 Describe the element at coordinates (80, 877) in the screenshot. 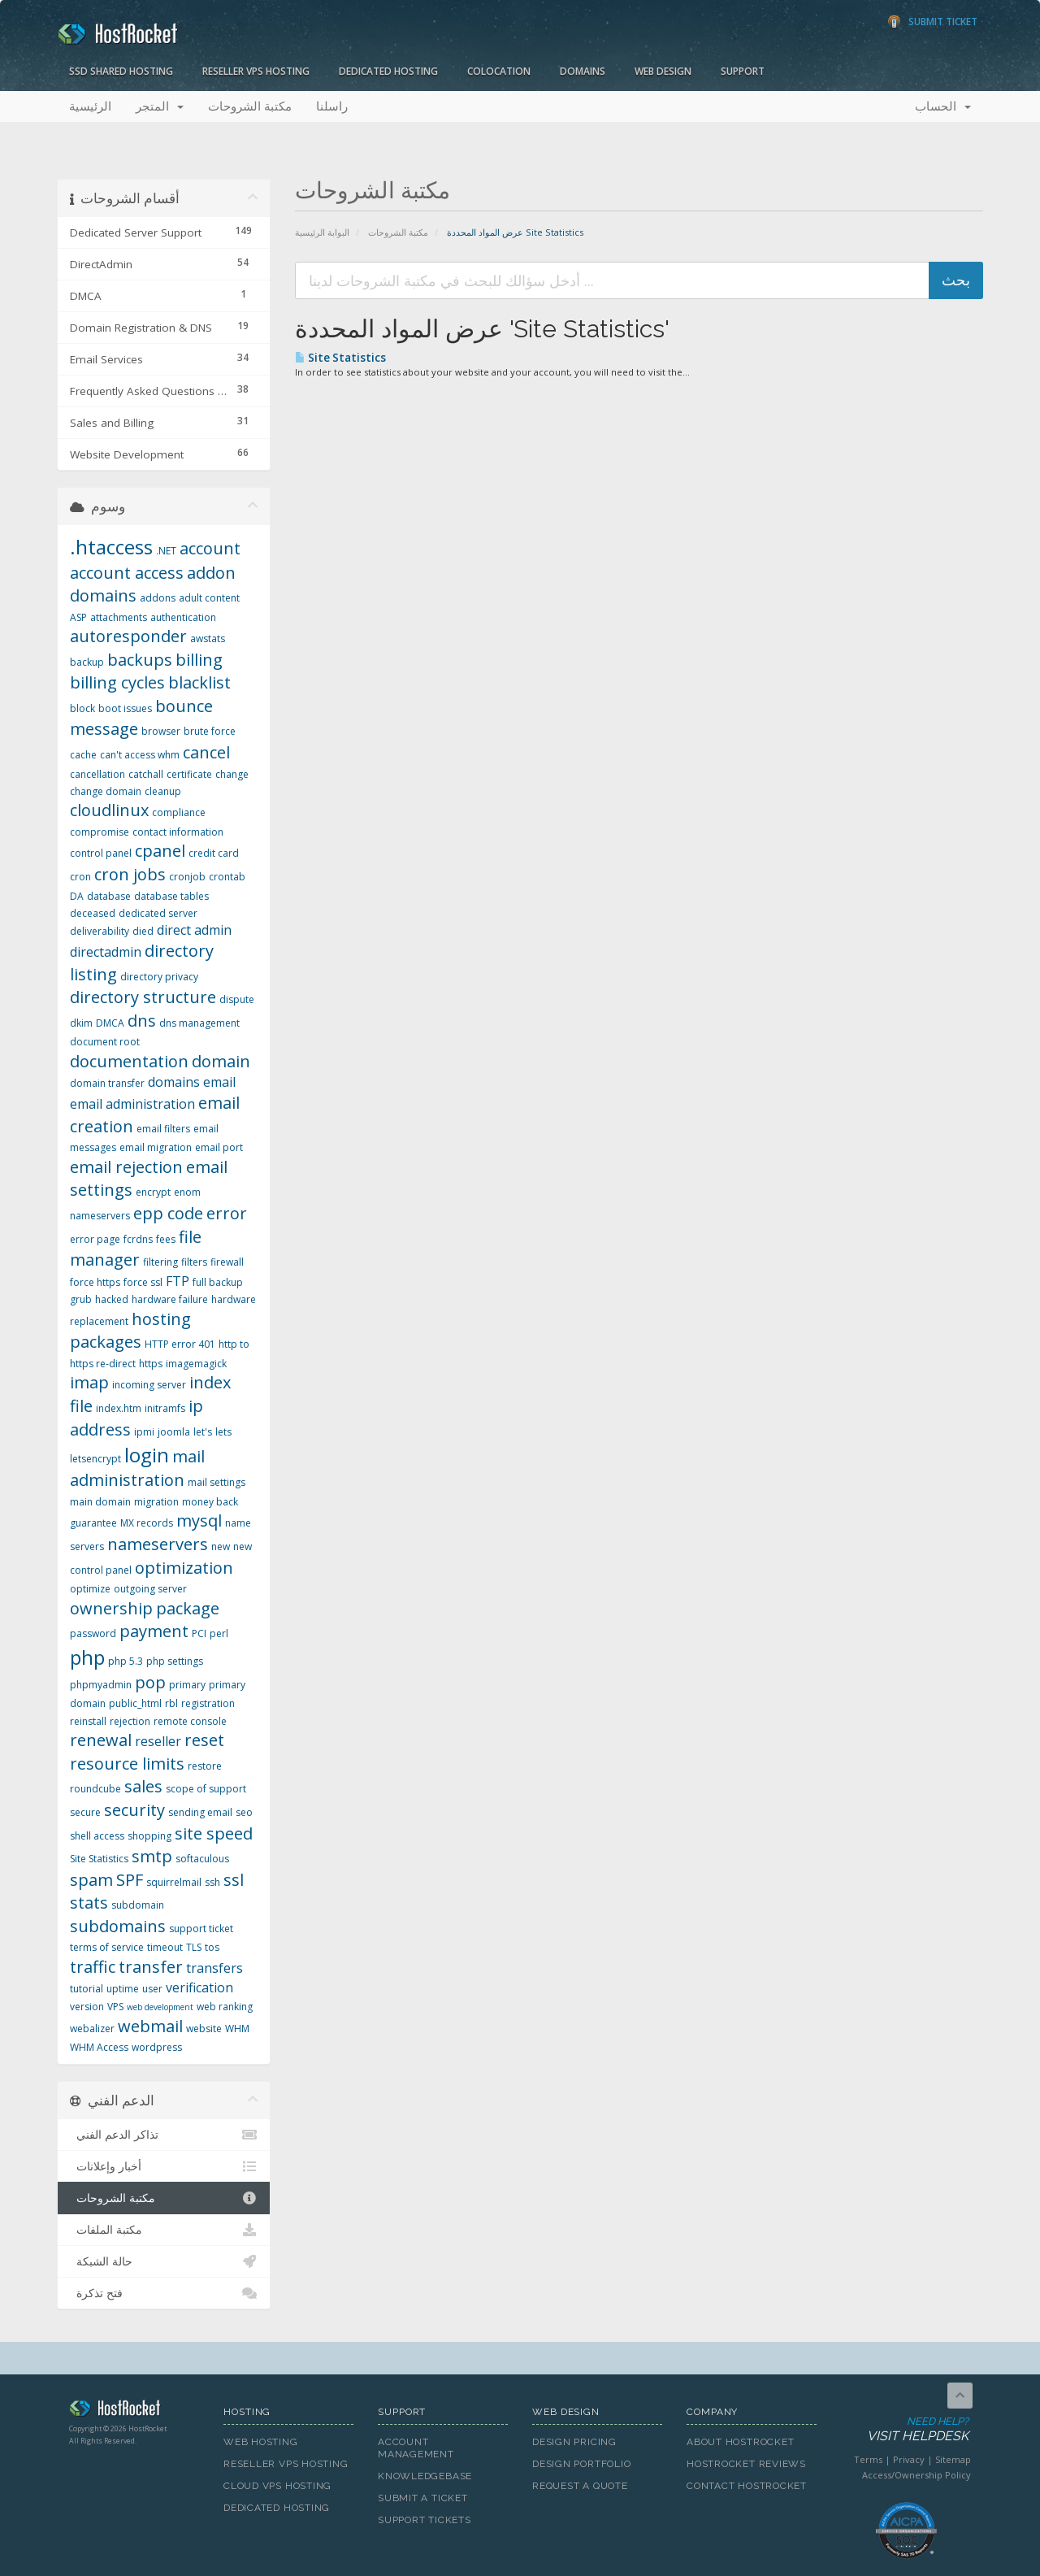

I see `cron` at that location.